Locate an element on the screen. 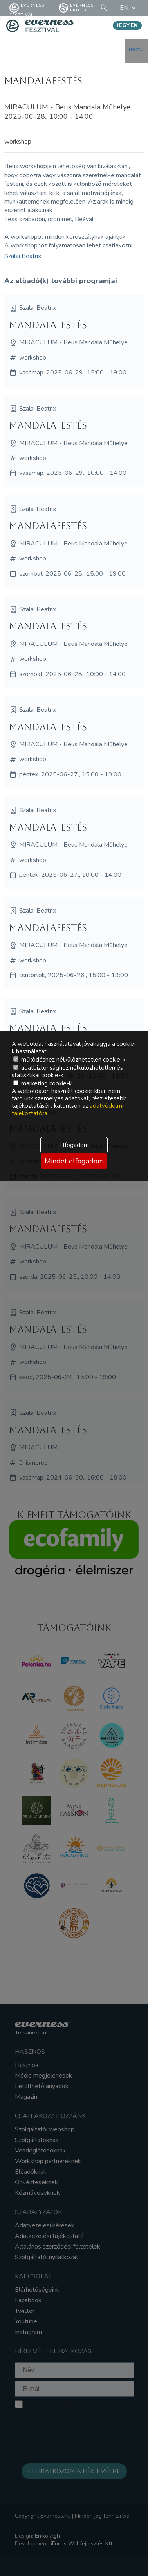 This screenshot has width=148, height=2576. EN is located at coordinates (129, 8).